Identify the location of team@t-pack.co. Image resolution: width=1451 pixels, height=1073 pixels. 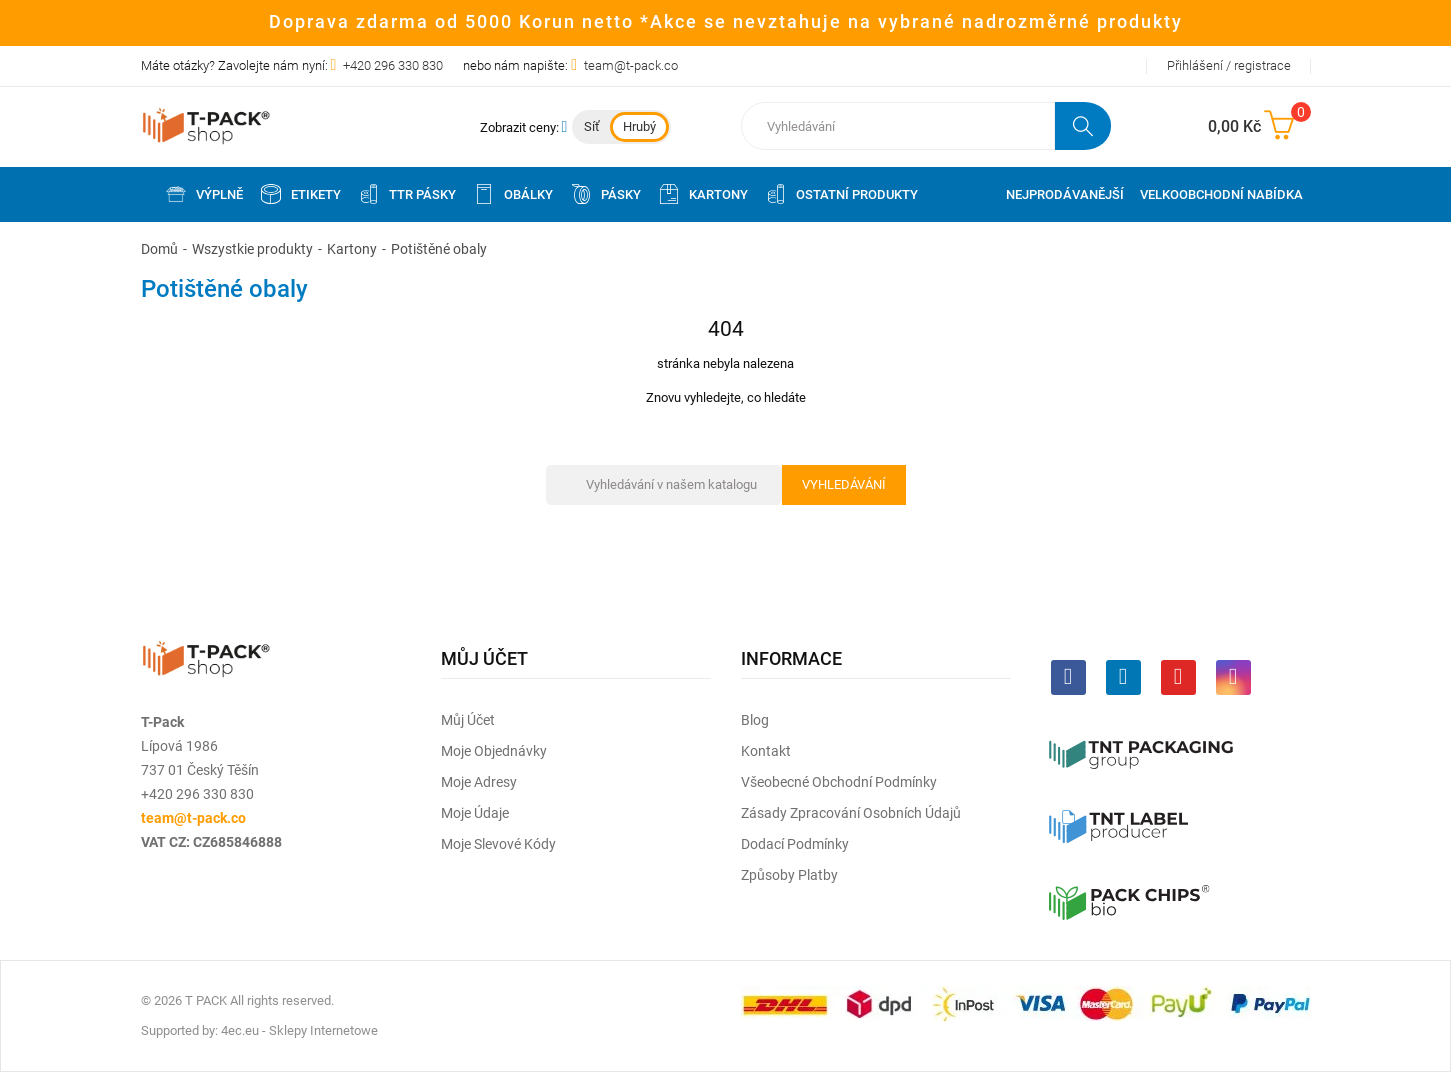
(631, 65).